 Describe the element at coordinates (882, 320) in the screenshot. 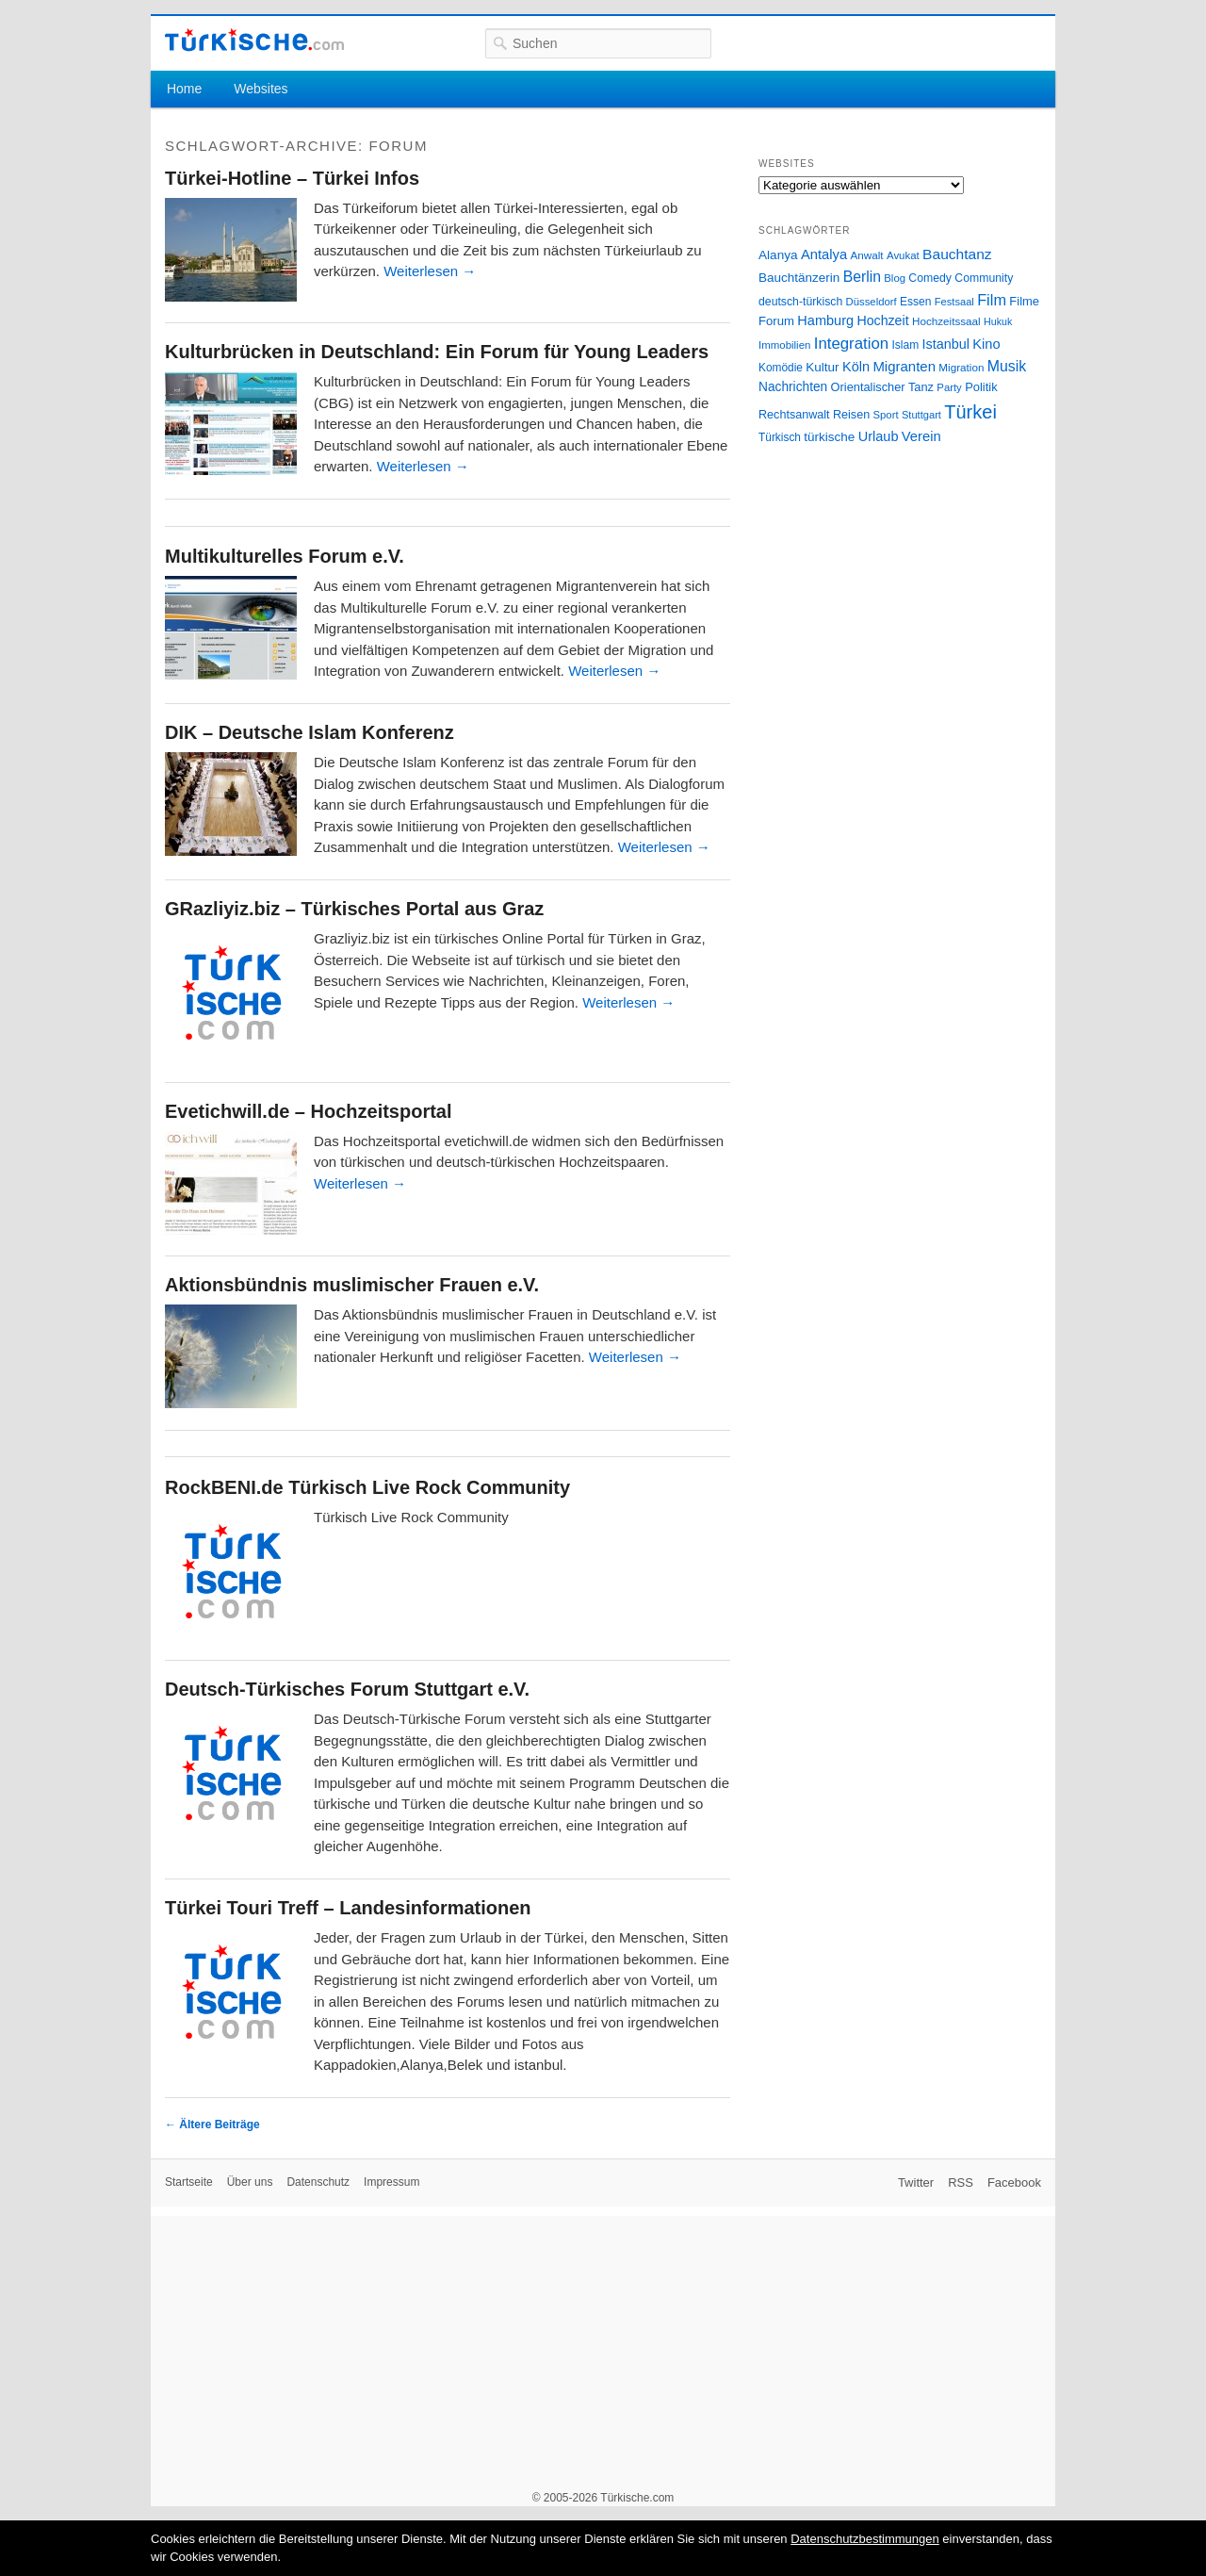

I see `Hochzeit [Hochzeit (44 Einträge)]` at that location.